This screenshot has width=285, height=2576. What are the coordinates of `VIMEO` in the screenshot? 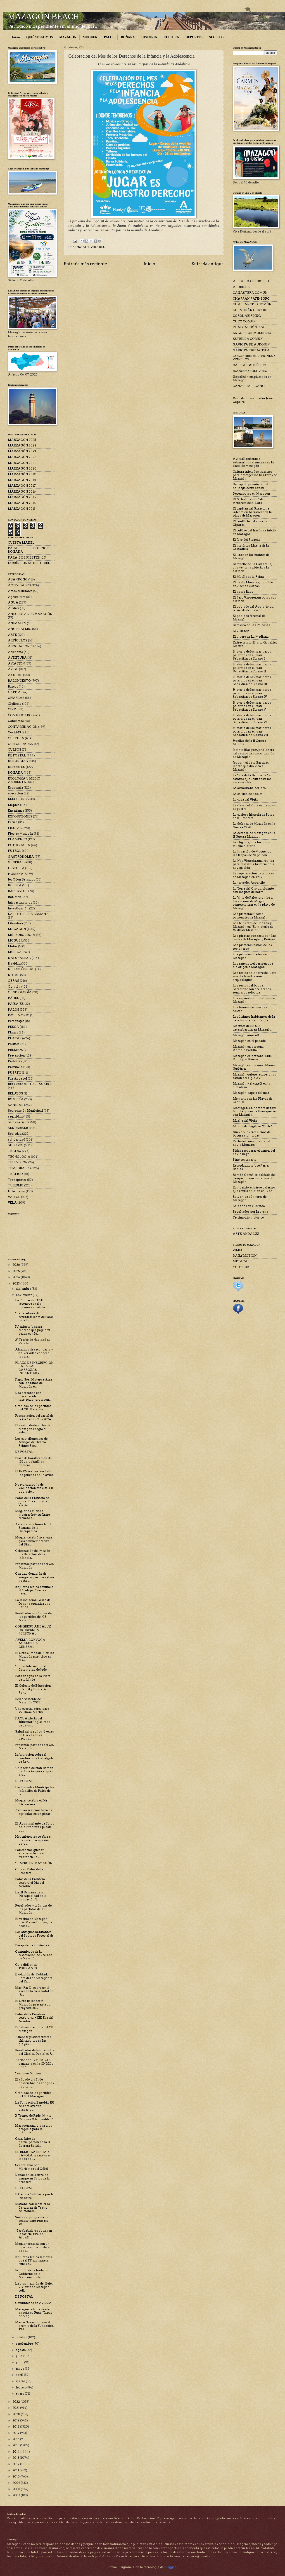 It's located at (238, 1250).